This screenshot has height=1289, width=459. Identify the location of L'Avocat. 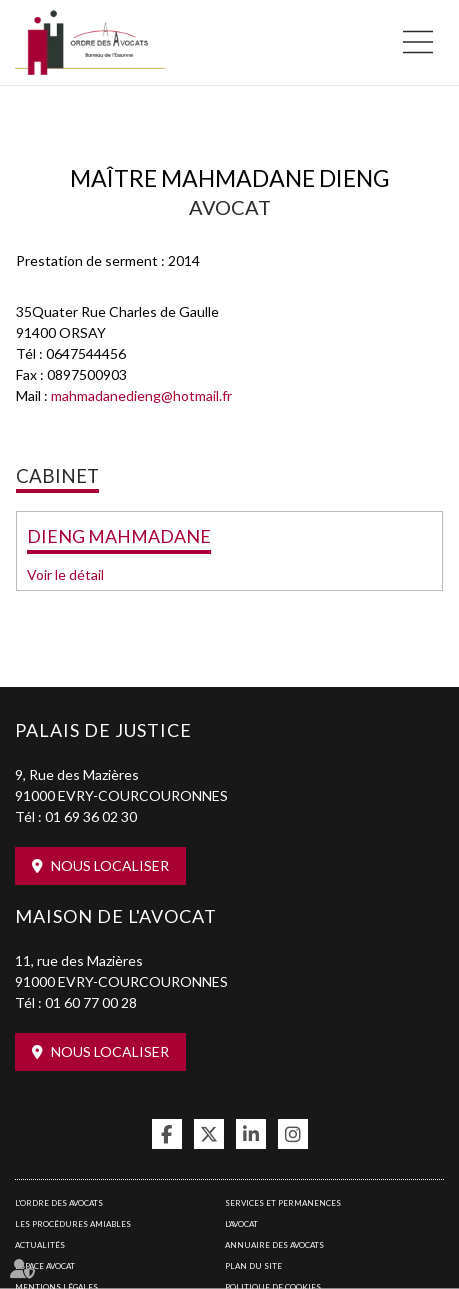
(241, 1224).